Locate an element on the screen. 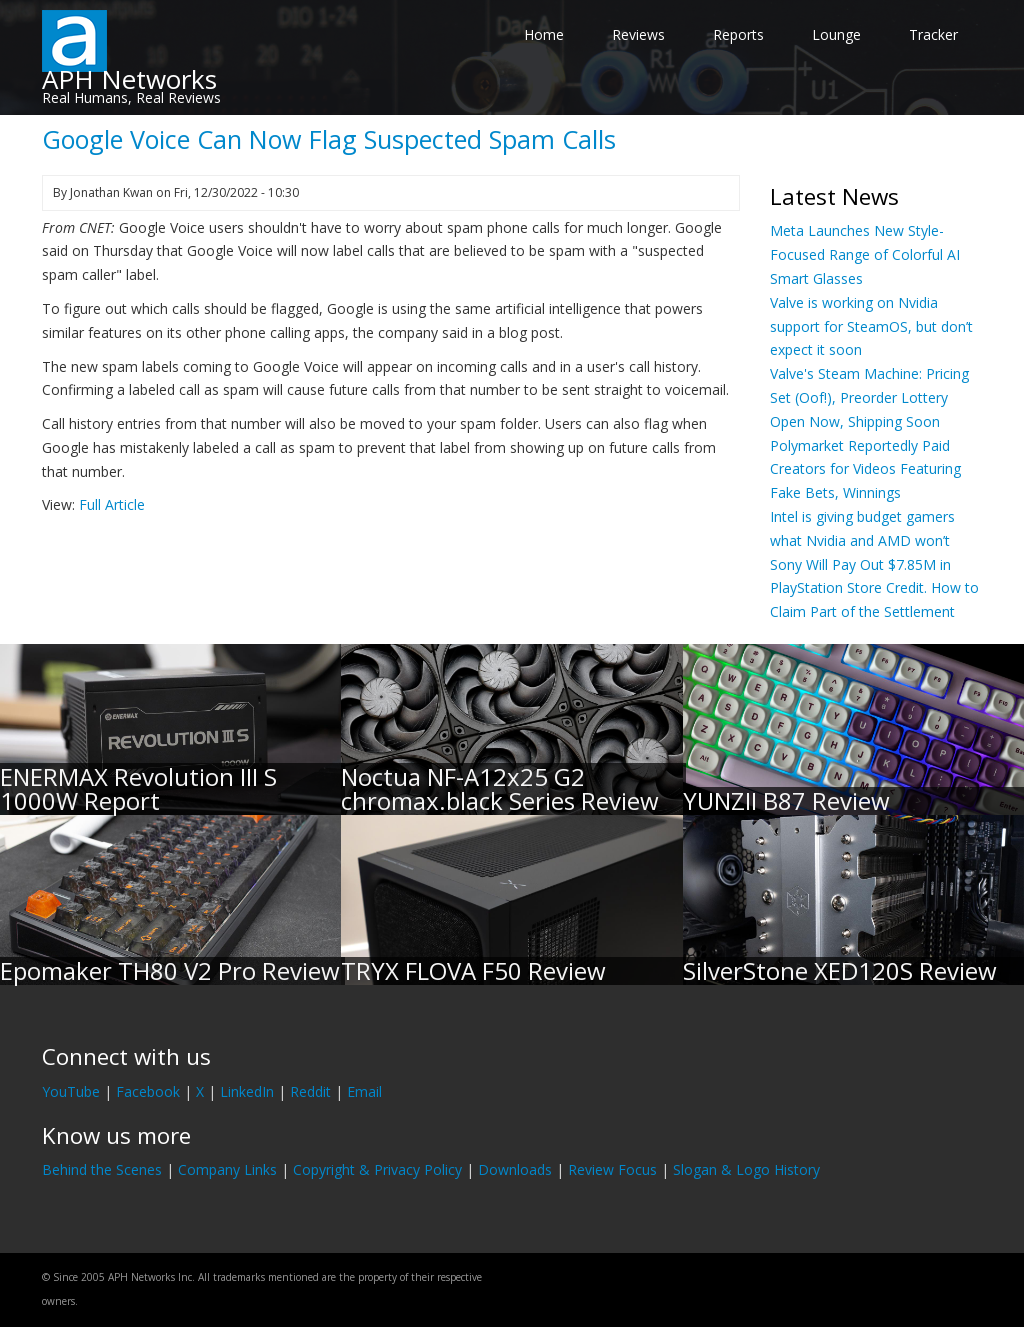 This screenshot has height=1328, width=1024. APH Networks is located at coordinates (129, 79).